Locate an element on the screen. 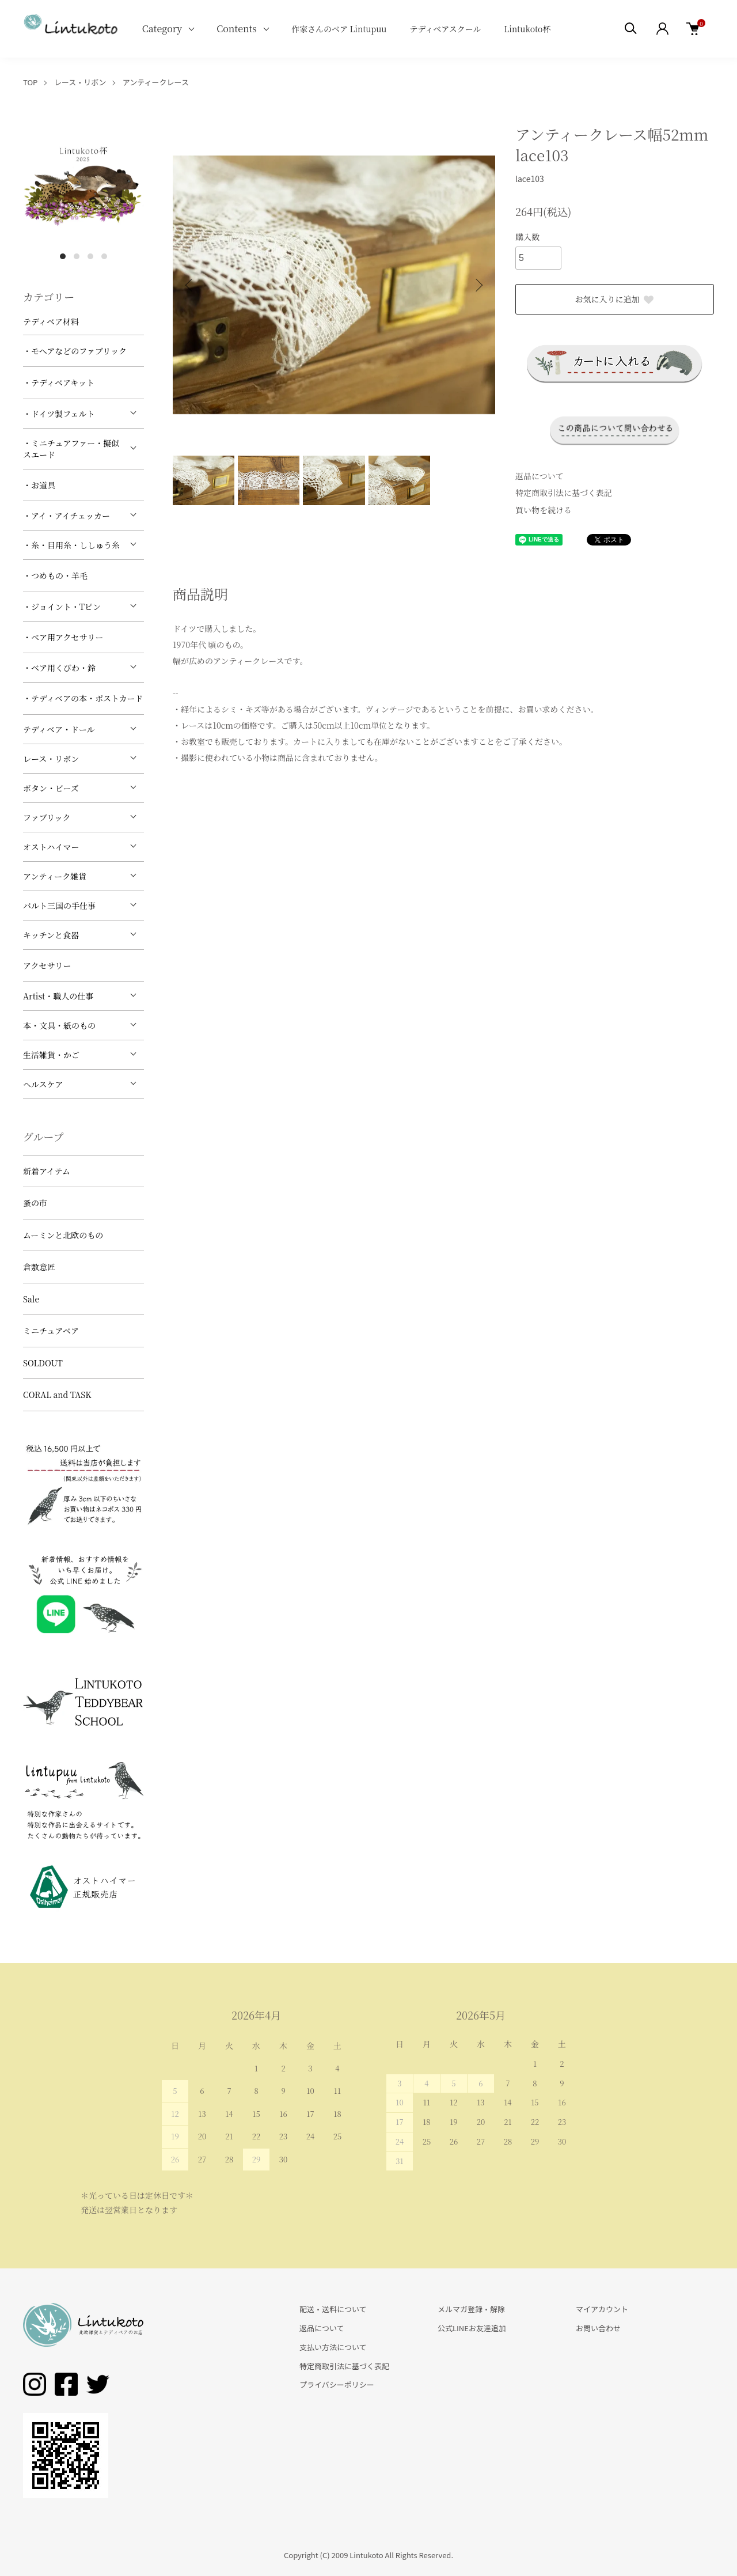 The height and width of the screenshot is (2576, 737). アンティークレース is located at coordinates (156, 82).